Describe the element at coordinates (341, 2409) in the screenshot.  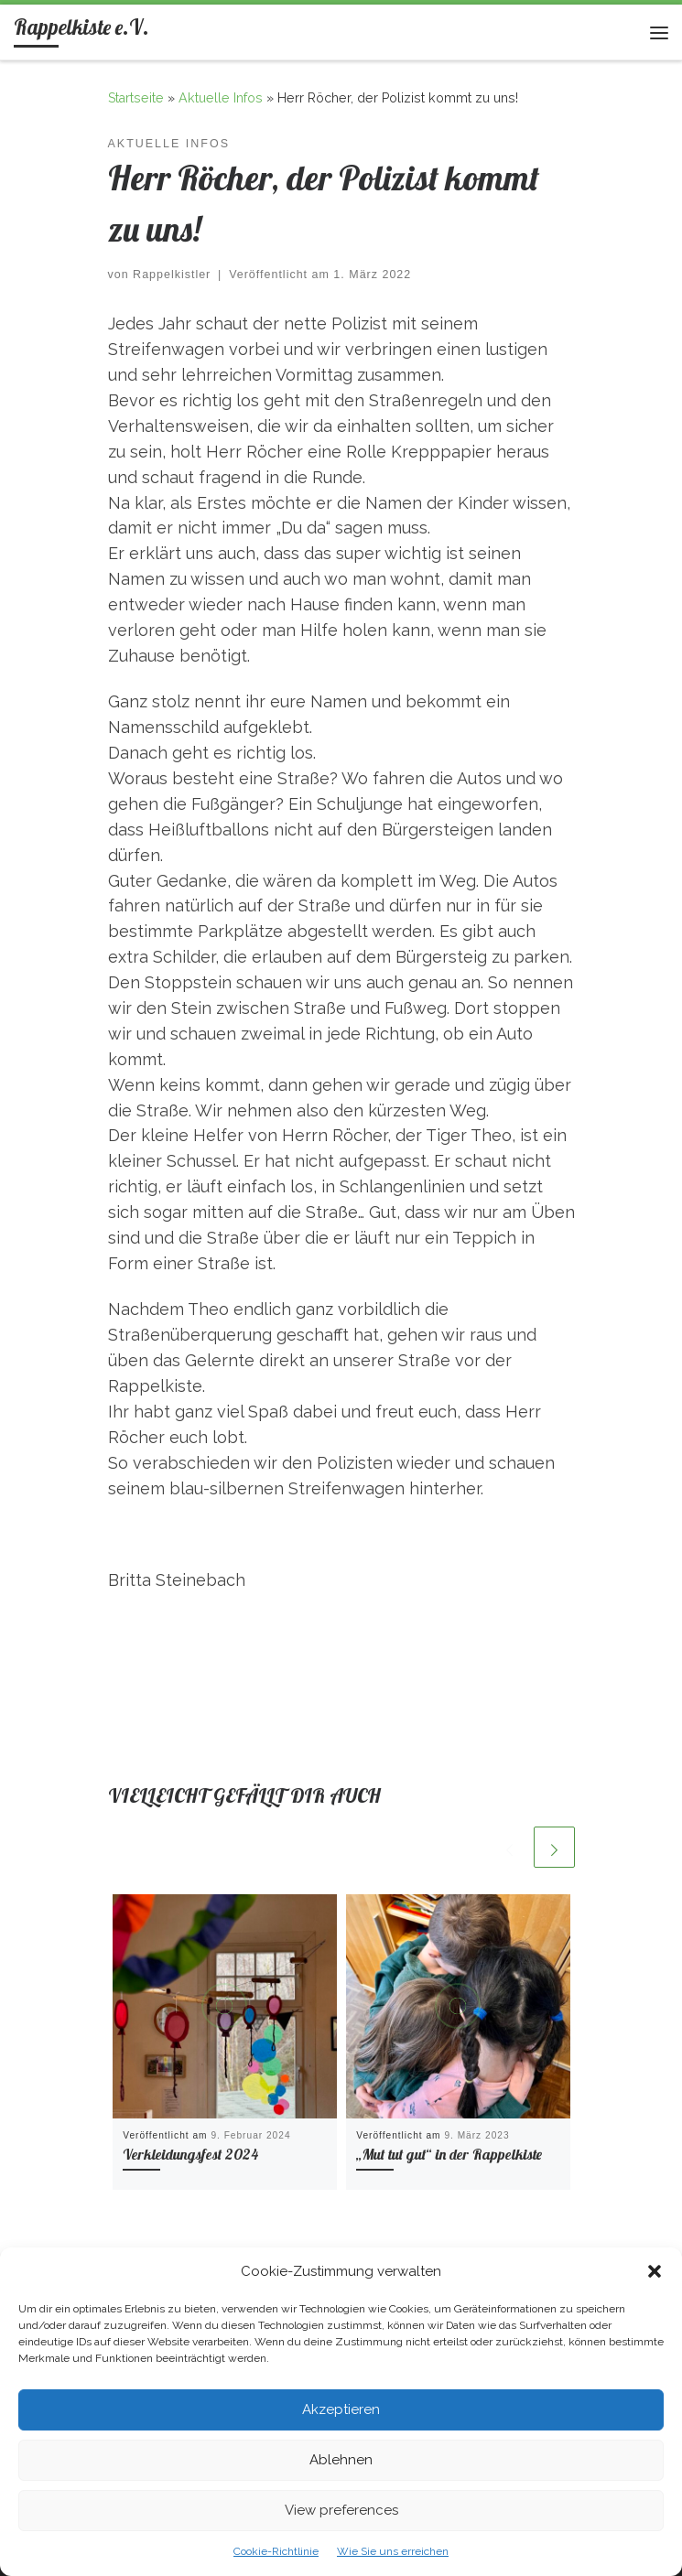
I see `Akzeptieren` at that location.